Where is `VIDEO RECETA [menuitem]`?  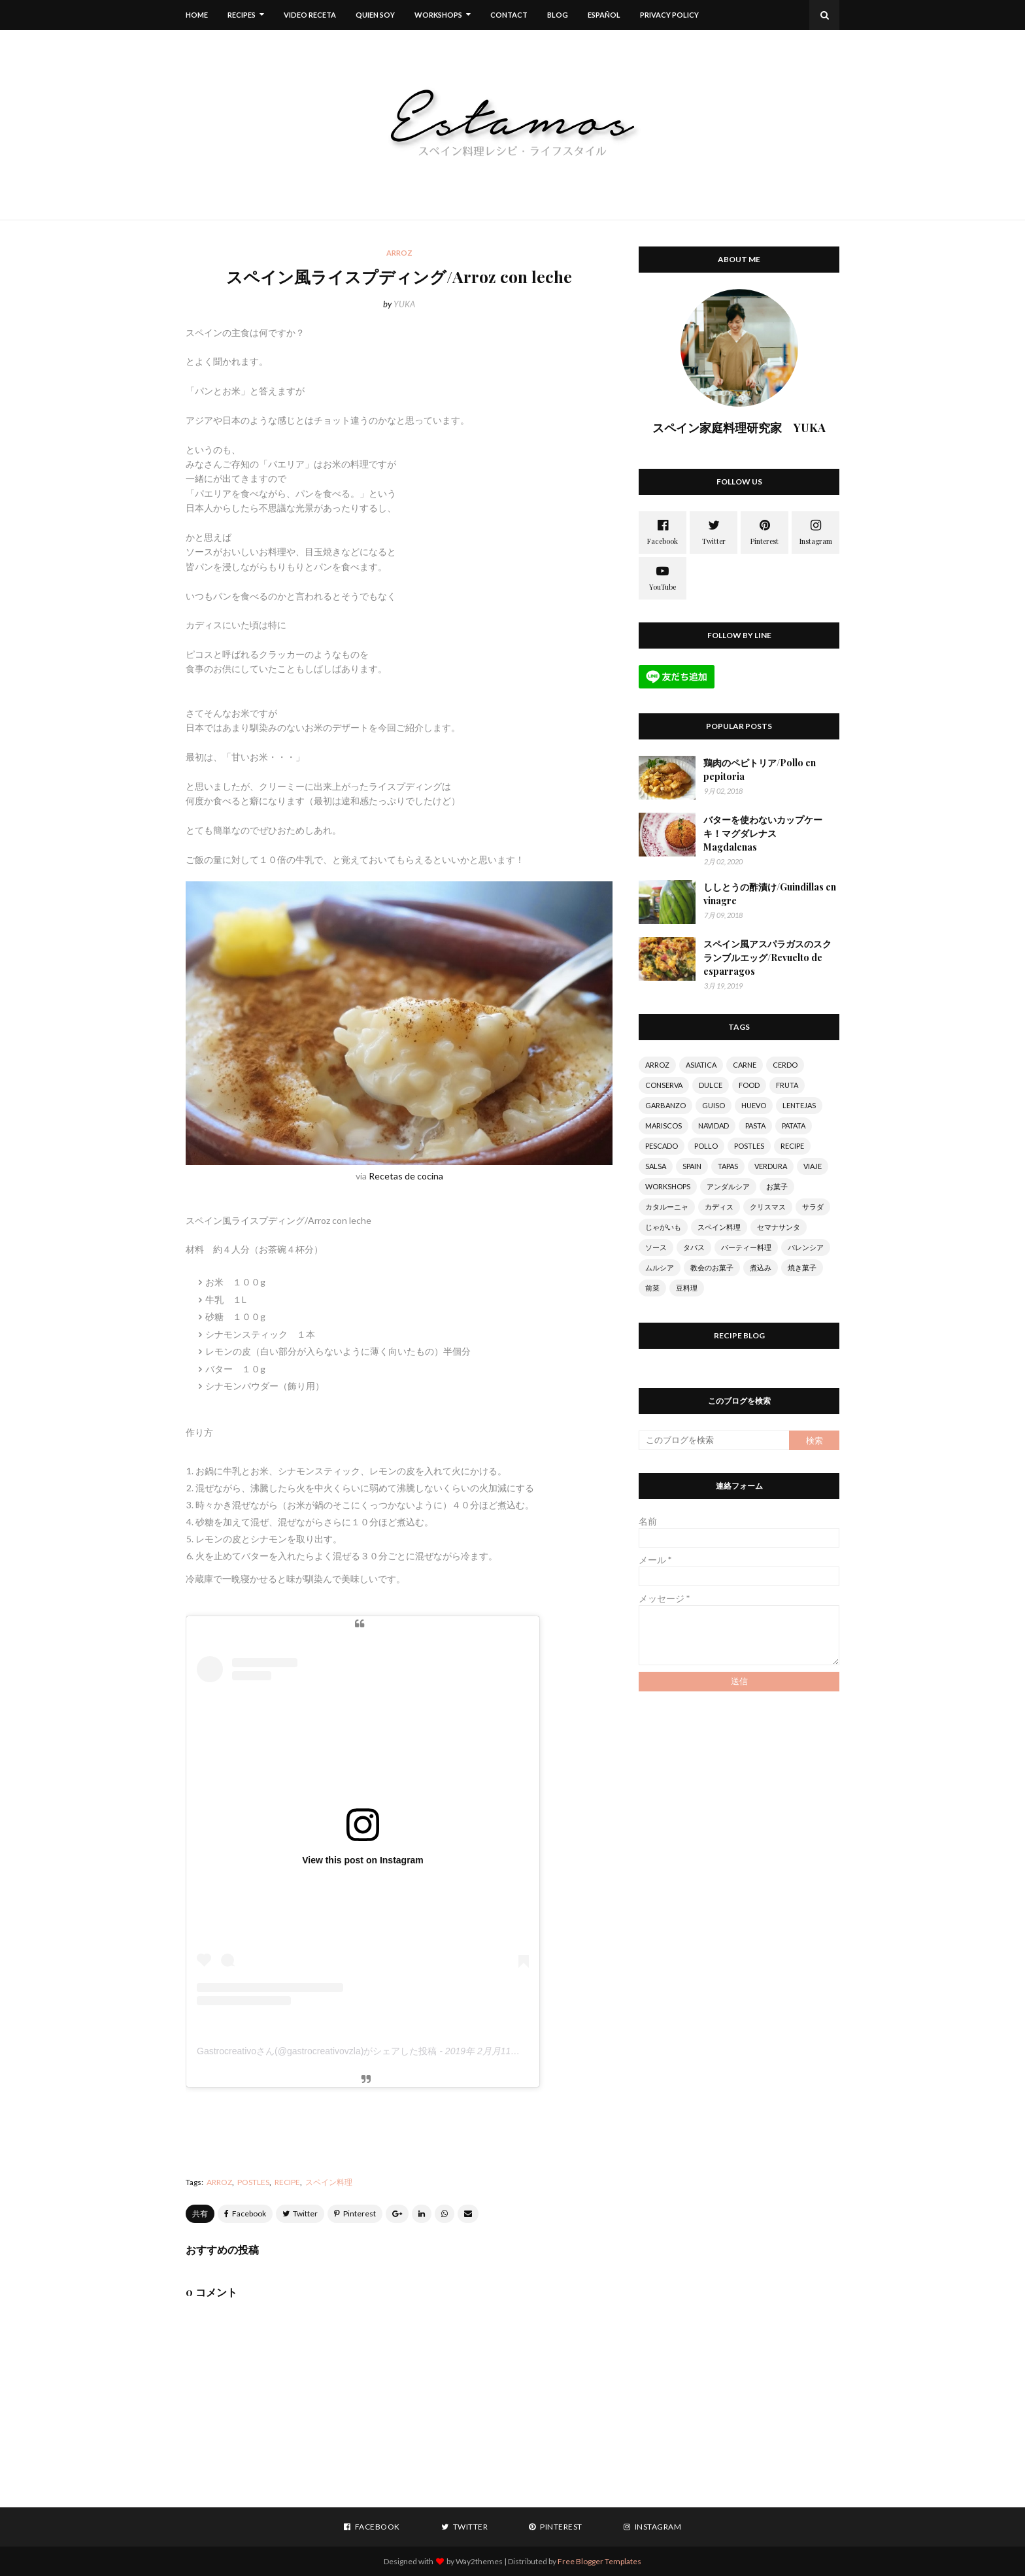
VIDEO RECETA [menuitem] is located at coordinates (310, 14).